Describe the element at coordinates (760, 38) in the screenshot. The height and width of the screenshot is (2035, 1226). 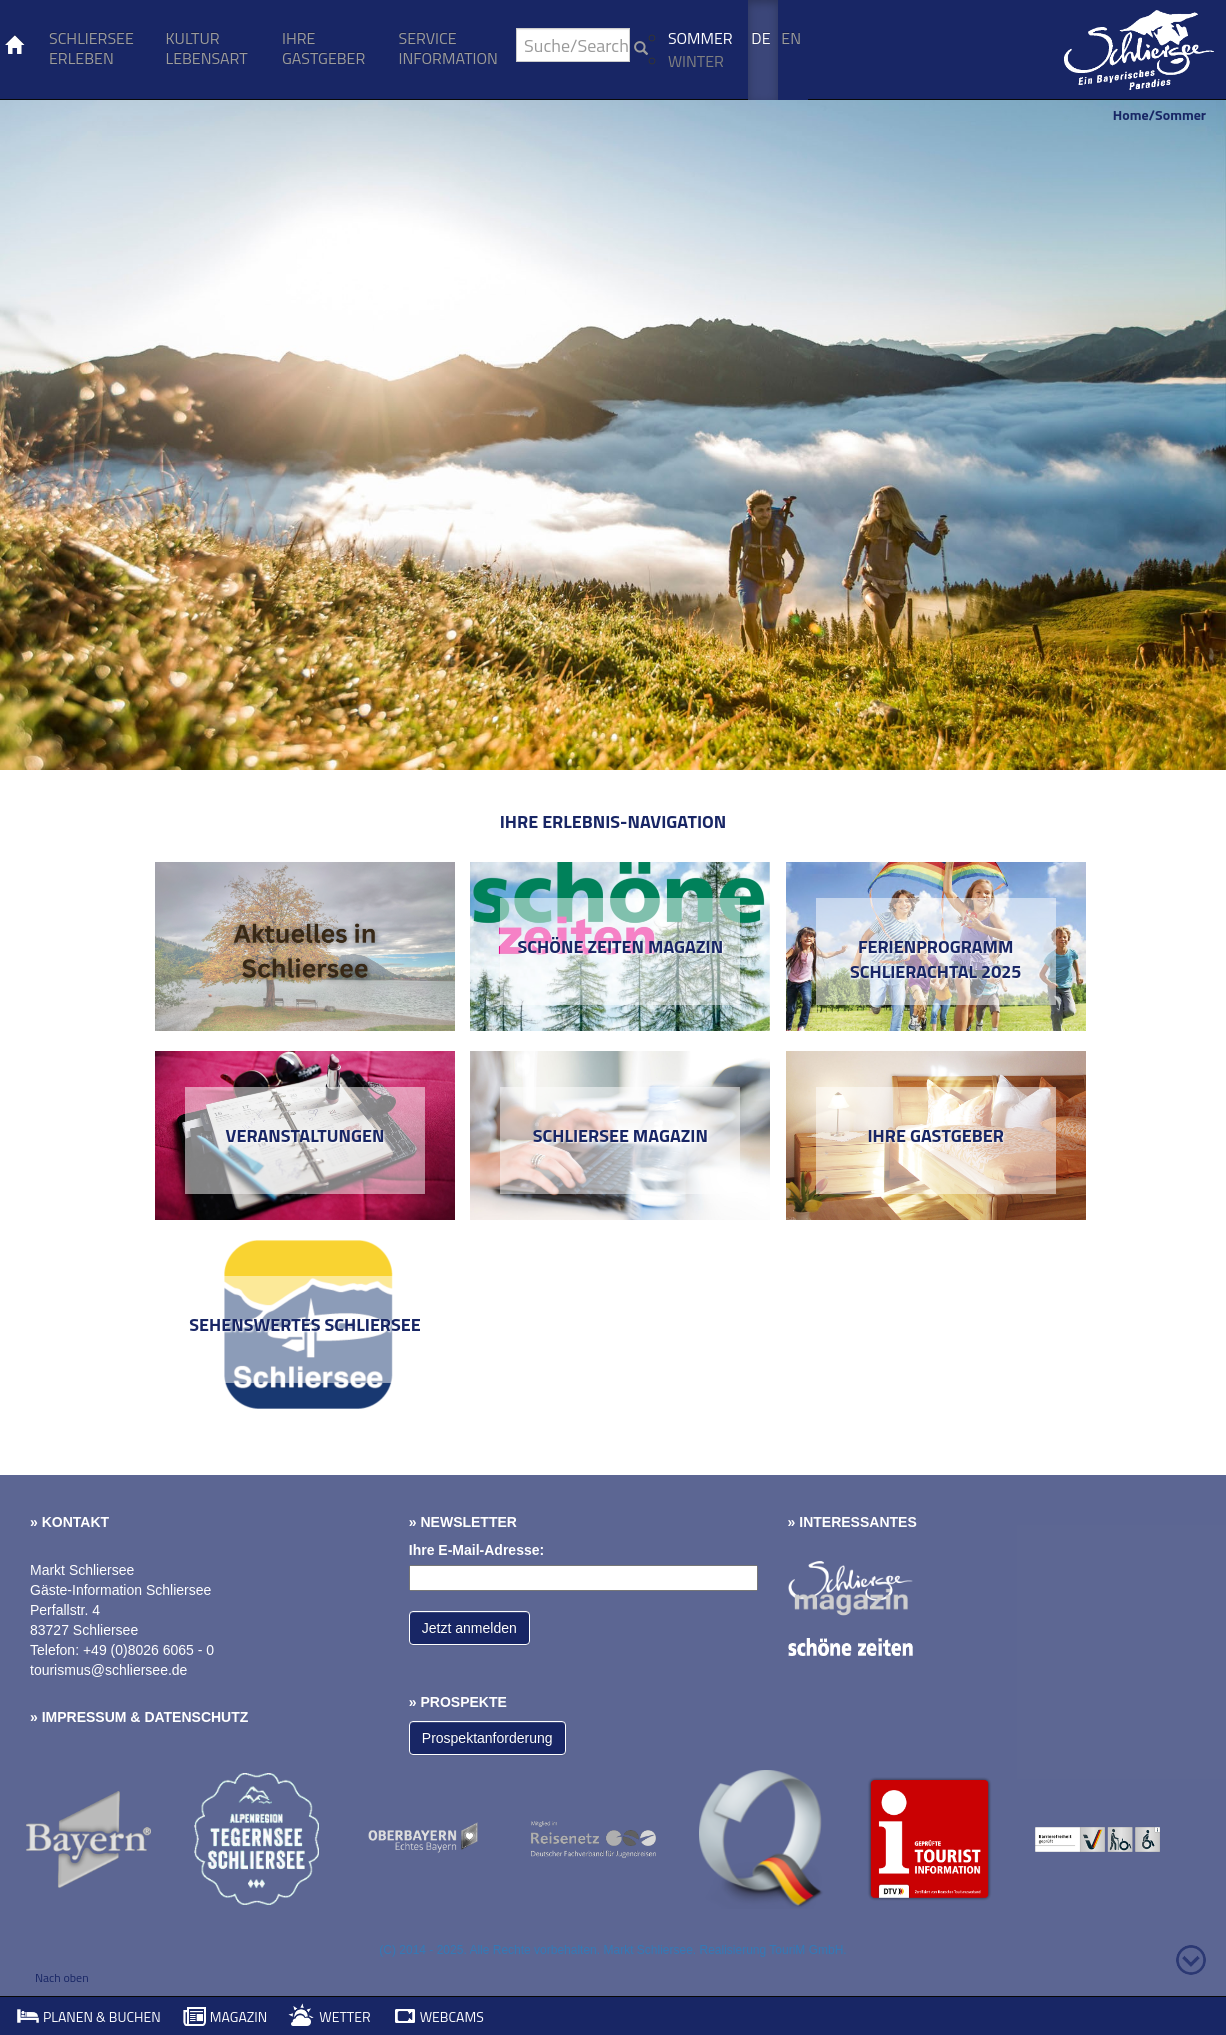
I see `De` at that location.